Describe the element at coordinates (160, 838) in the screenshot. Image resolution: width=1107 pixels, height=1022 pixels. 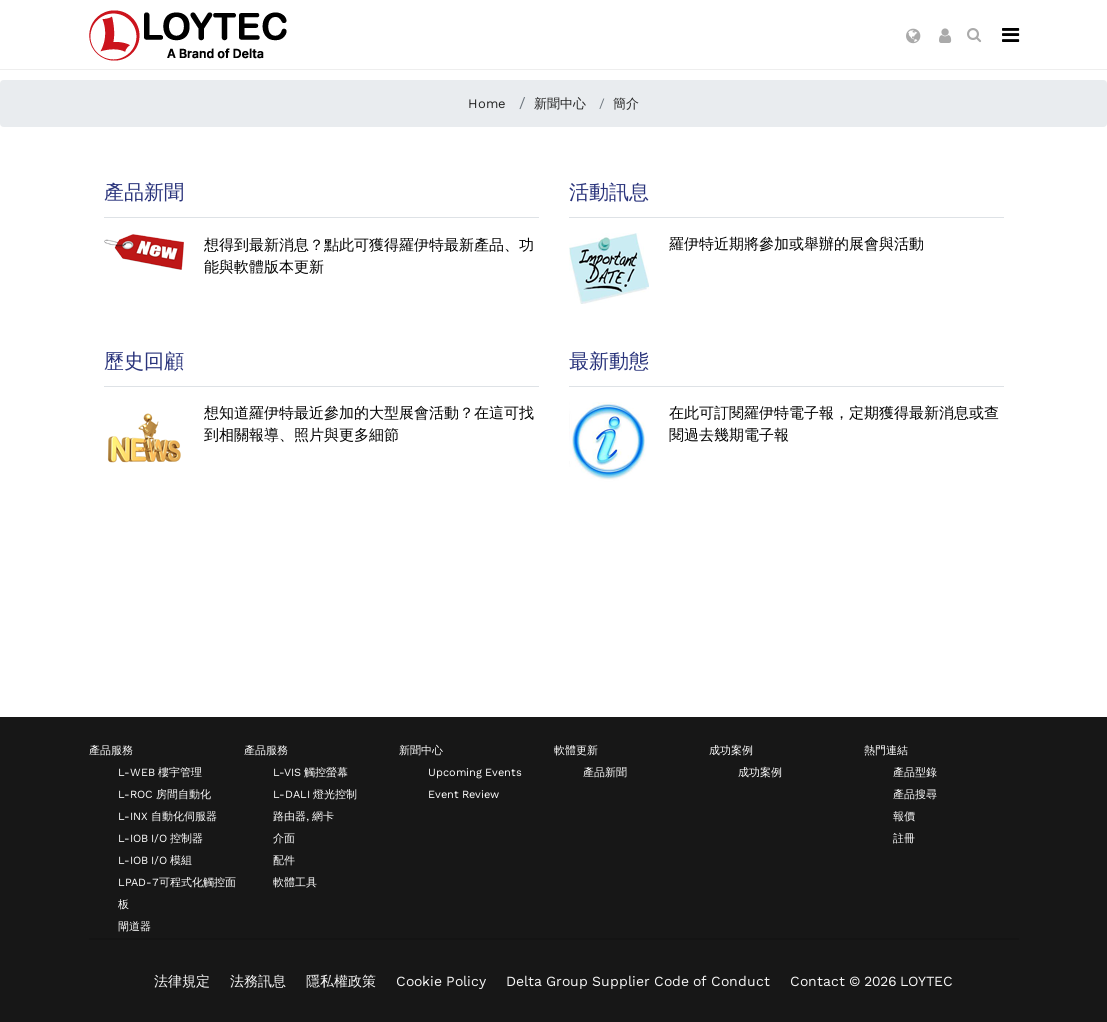
I see `L-IOB I/O 控制器` at that location.